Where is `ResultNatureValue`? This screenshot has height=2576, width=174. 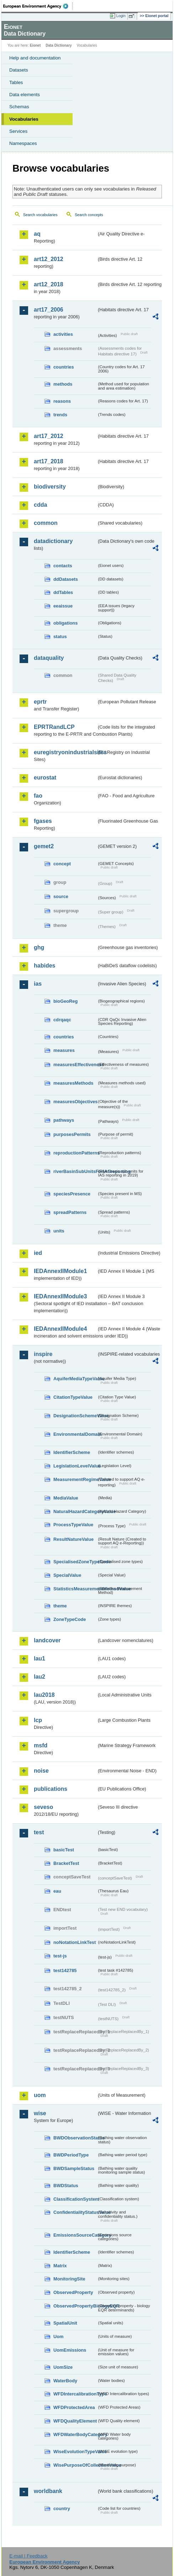 ResultNatureValue is located at coordinates (73, 1539).